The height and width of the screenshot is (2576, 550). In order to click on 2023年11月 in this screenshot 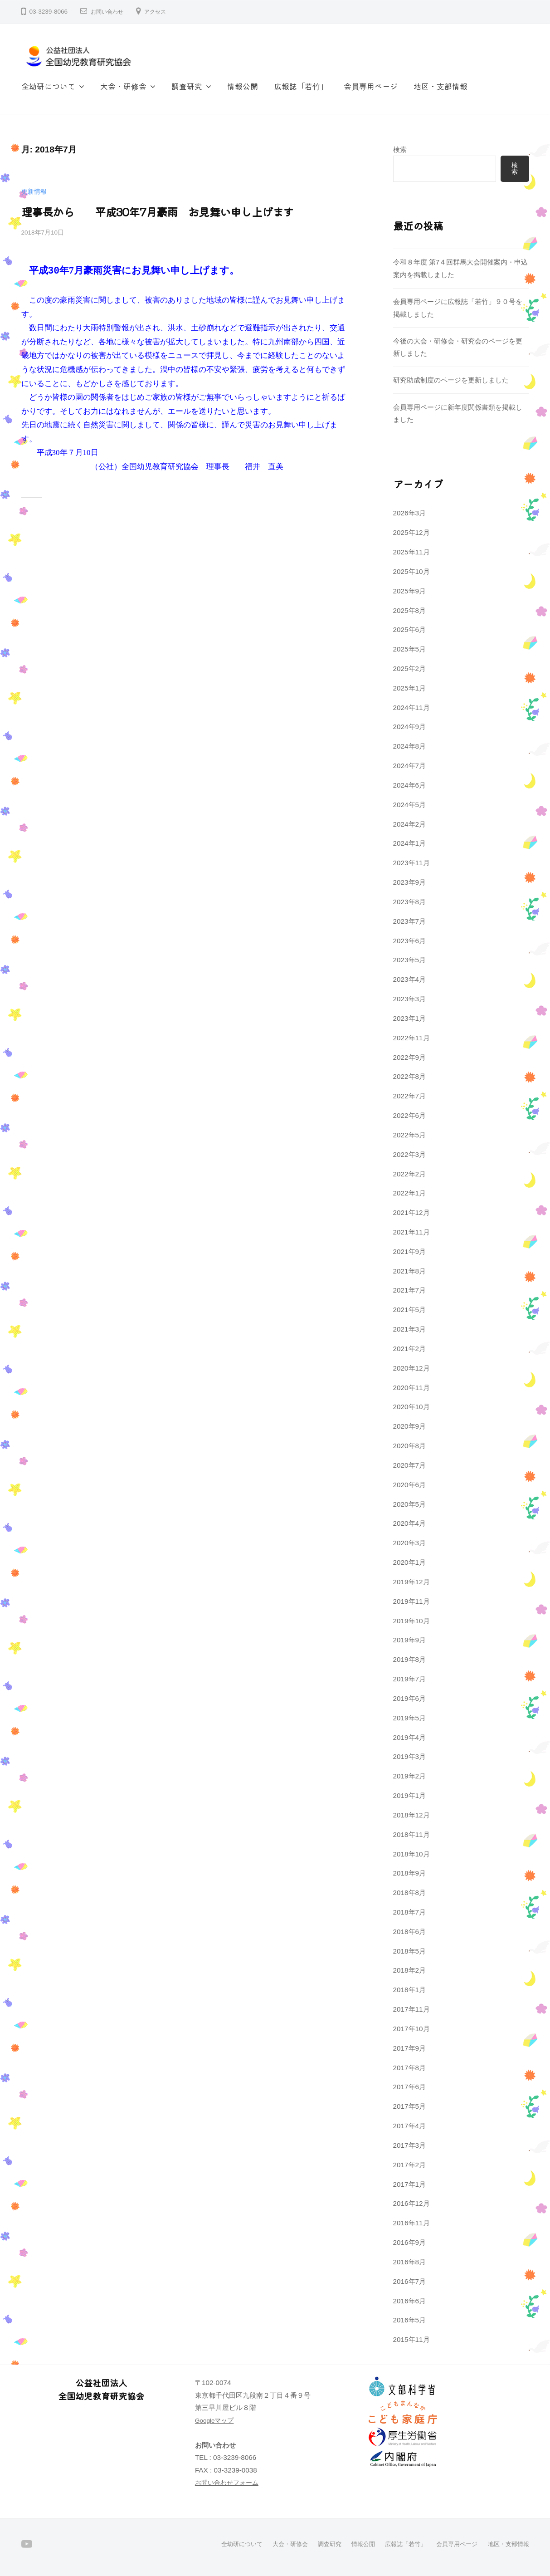, I will do `click(411, 863)`.